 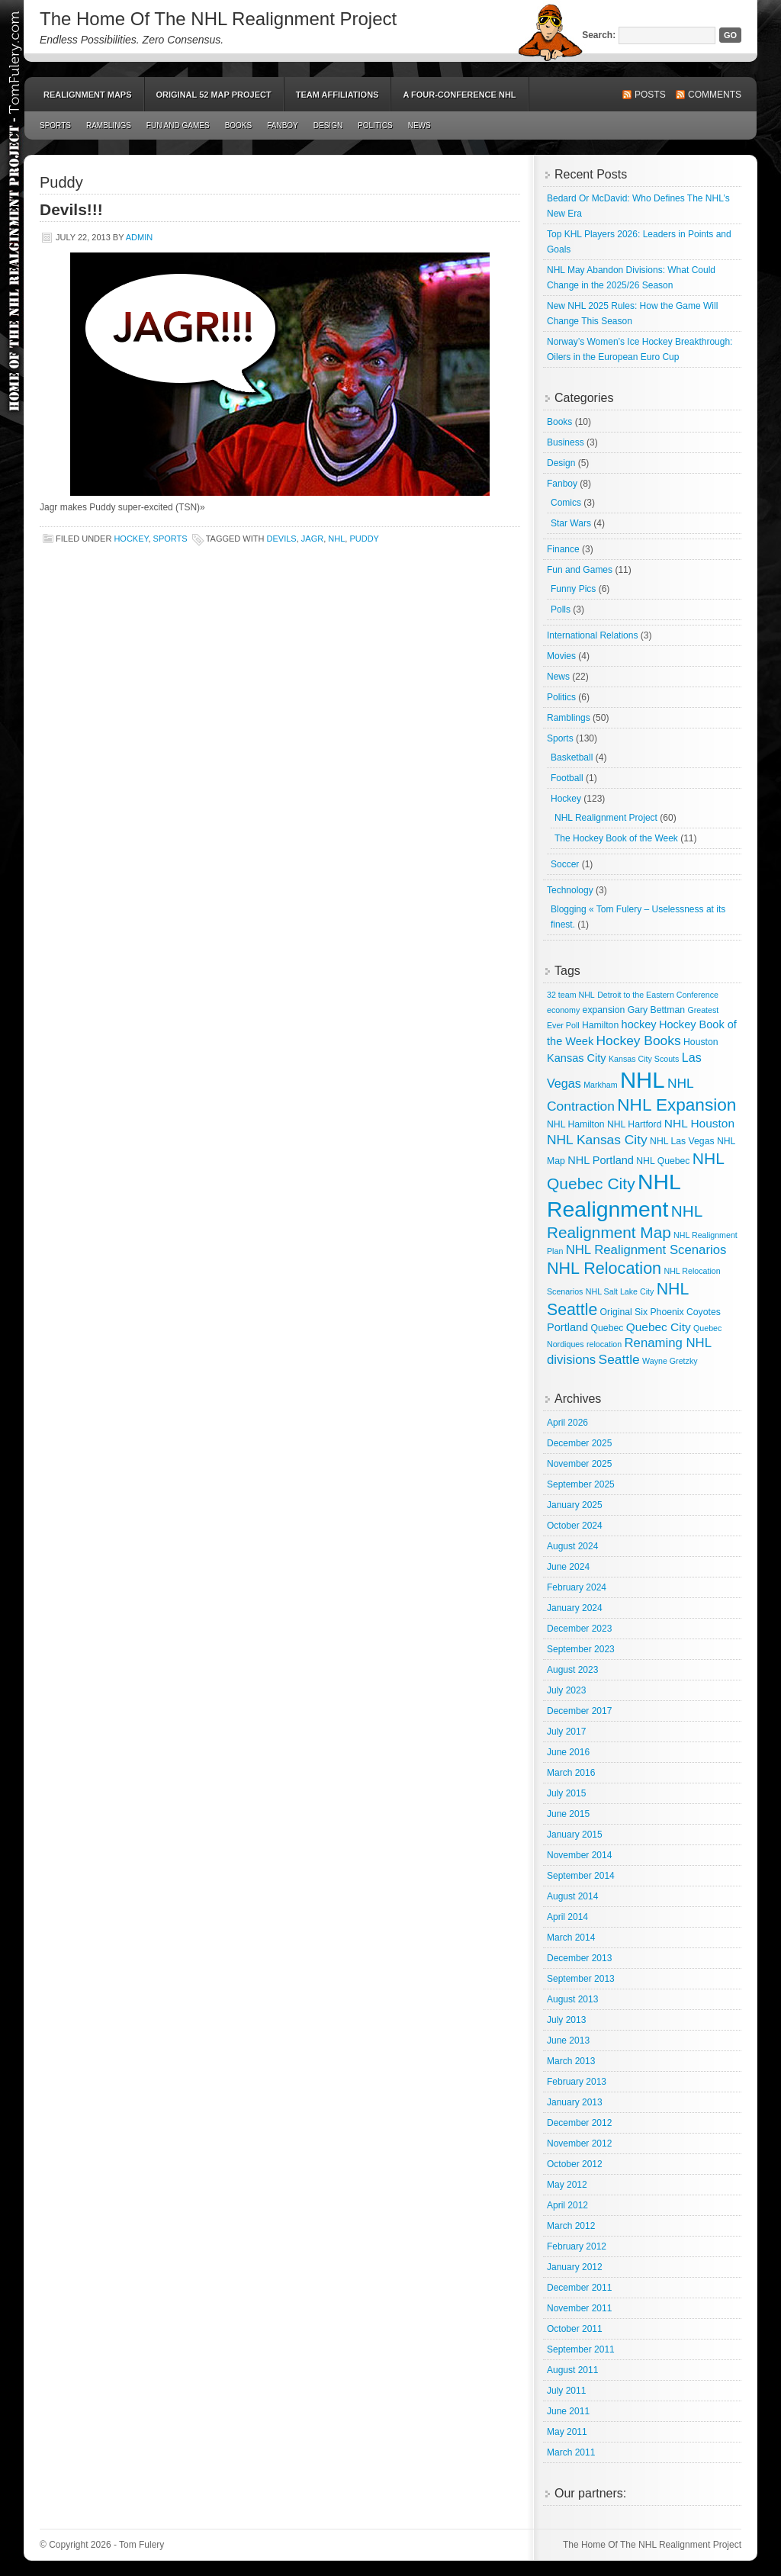 I want to click on Gary Bettman [Gary Bettman (3 items)], so click(x=656, y=1010).